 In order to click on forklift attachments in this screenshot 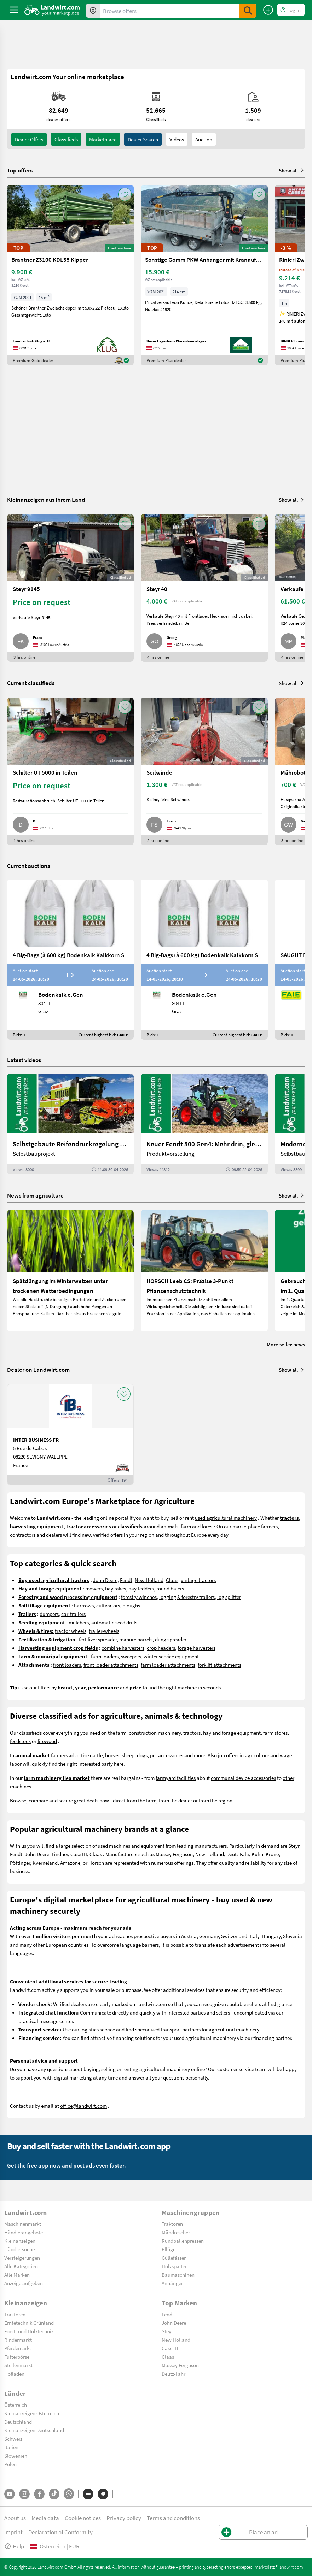, I will do `click(219, 1664)`.